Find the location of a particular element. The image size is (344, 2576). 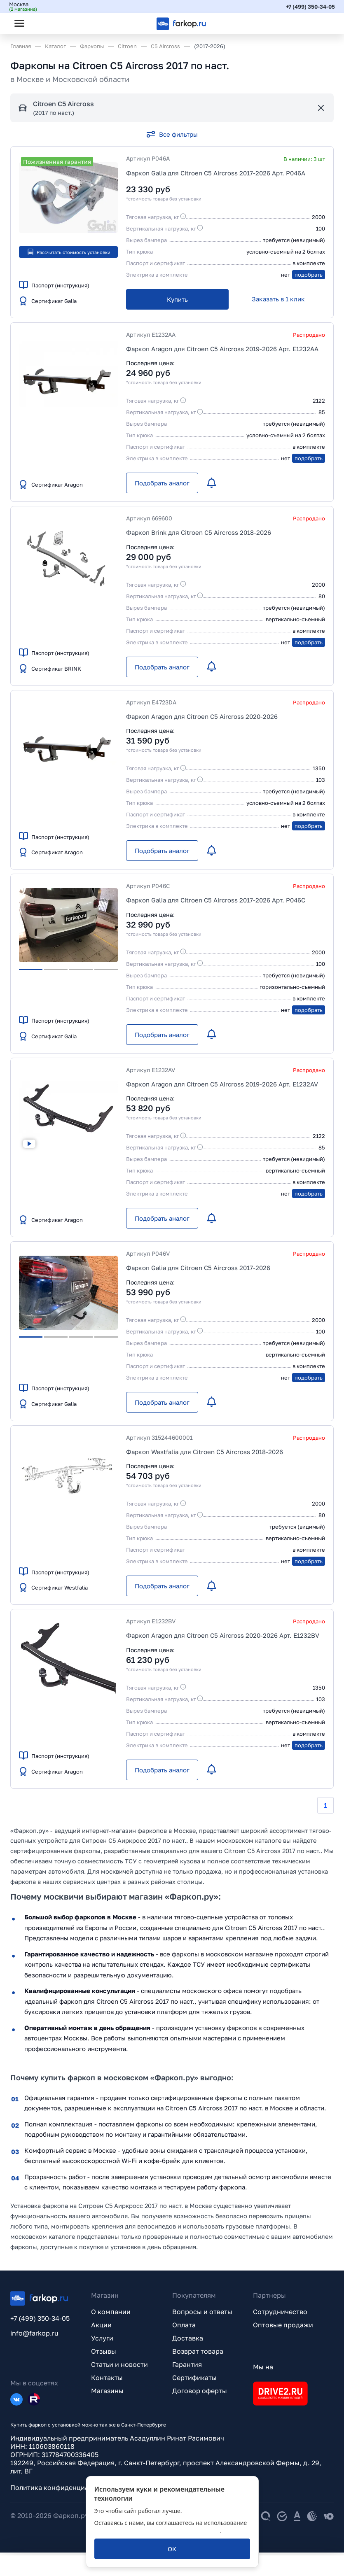

Отзывы is located at coordinates (103, 2354).